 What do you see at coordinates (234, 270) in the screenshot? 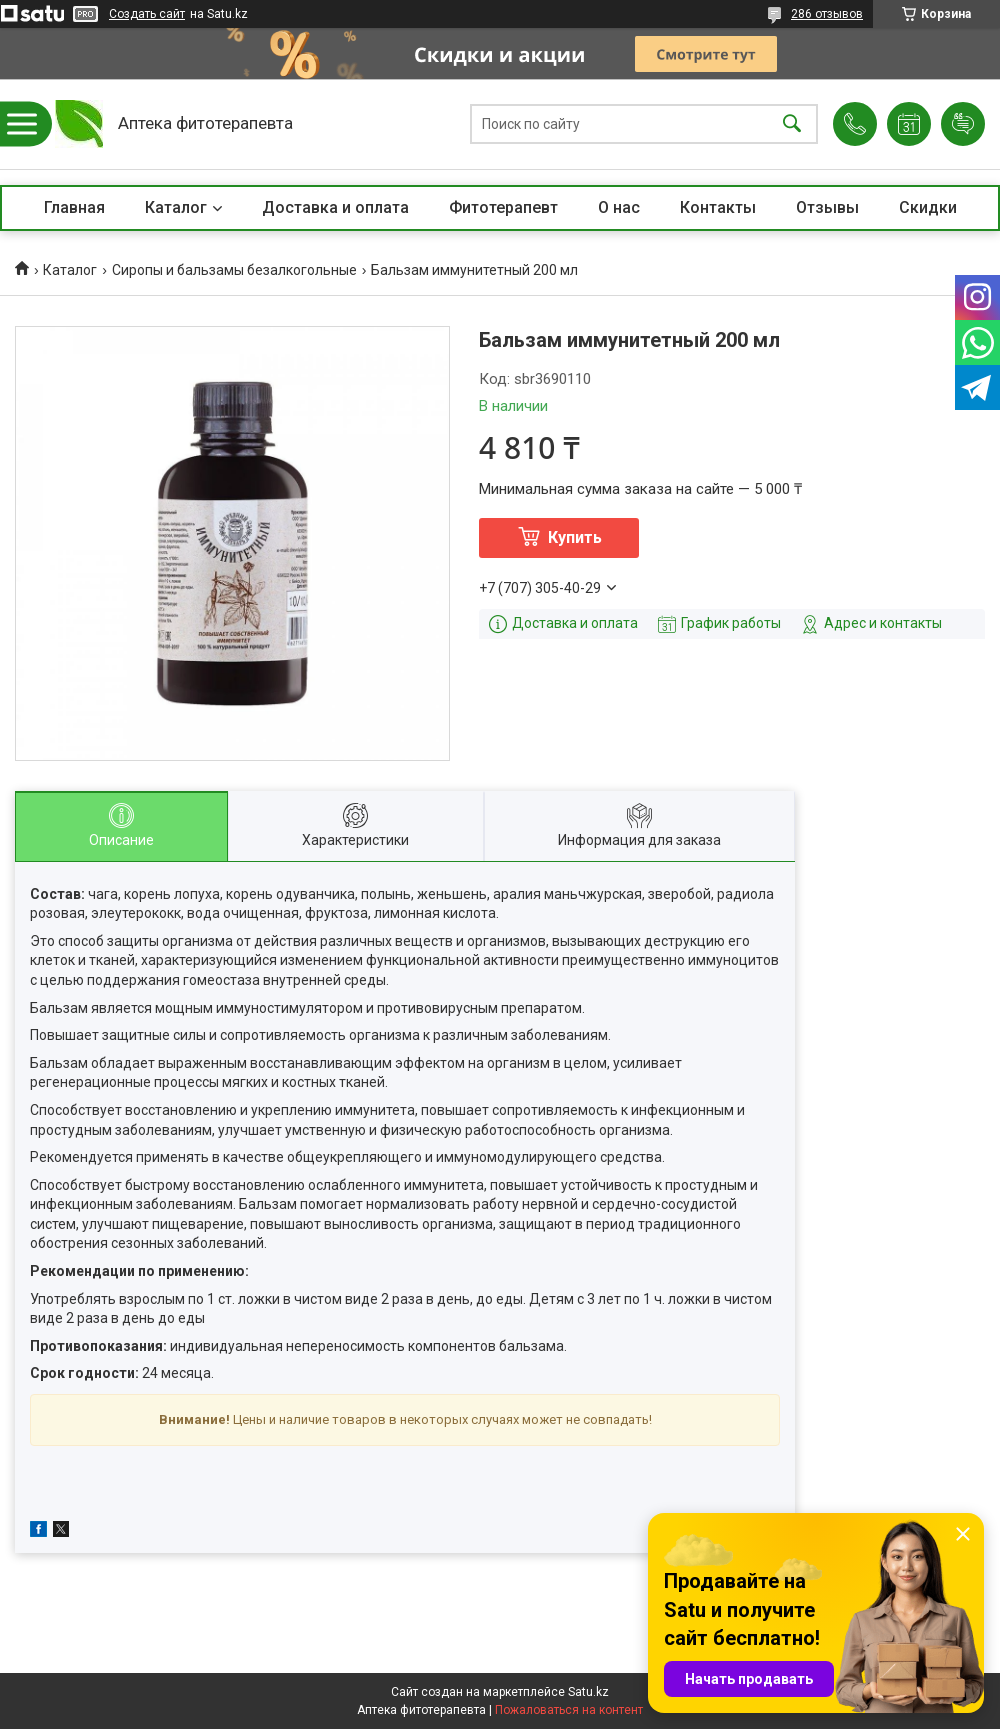
I see `Сиропы и бальзамы безалкогольные` at bounding box center [234, 270].